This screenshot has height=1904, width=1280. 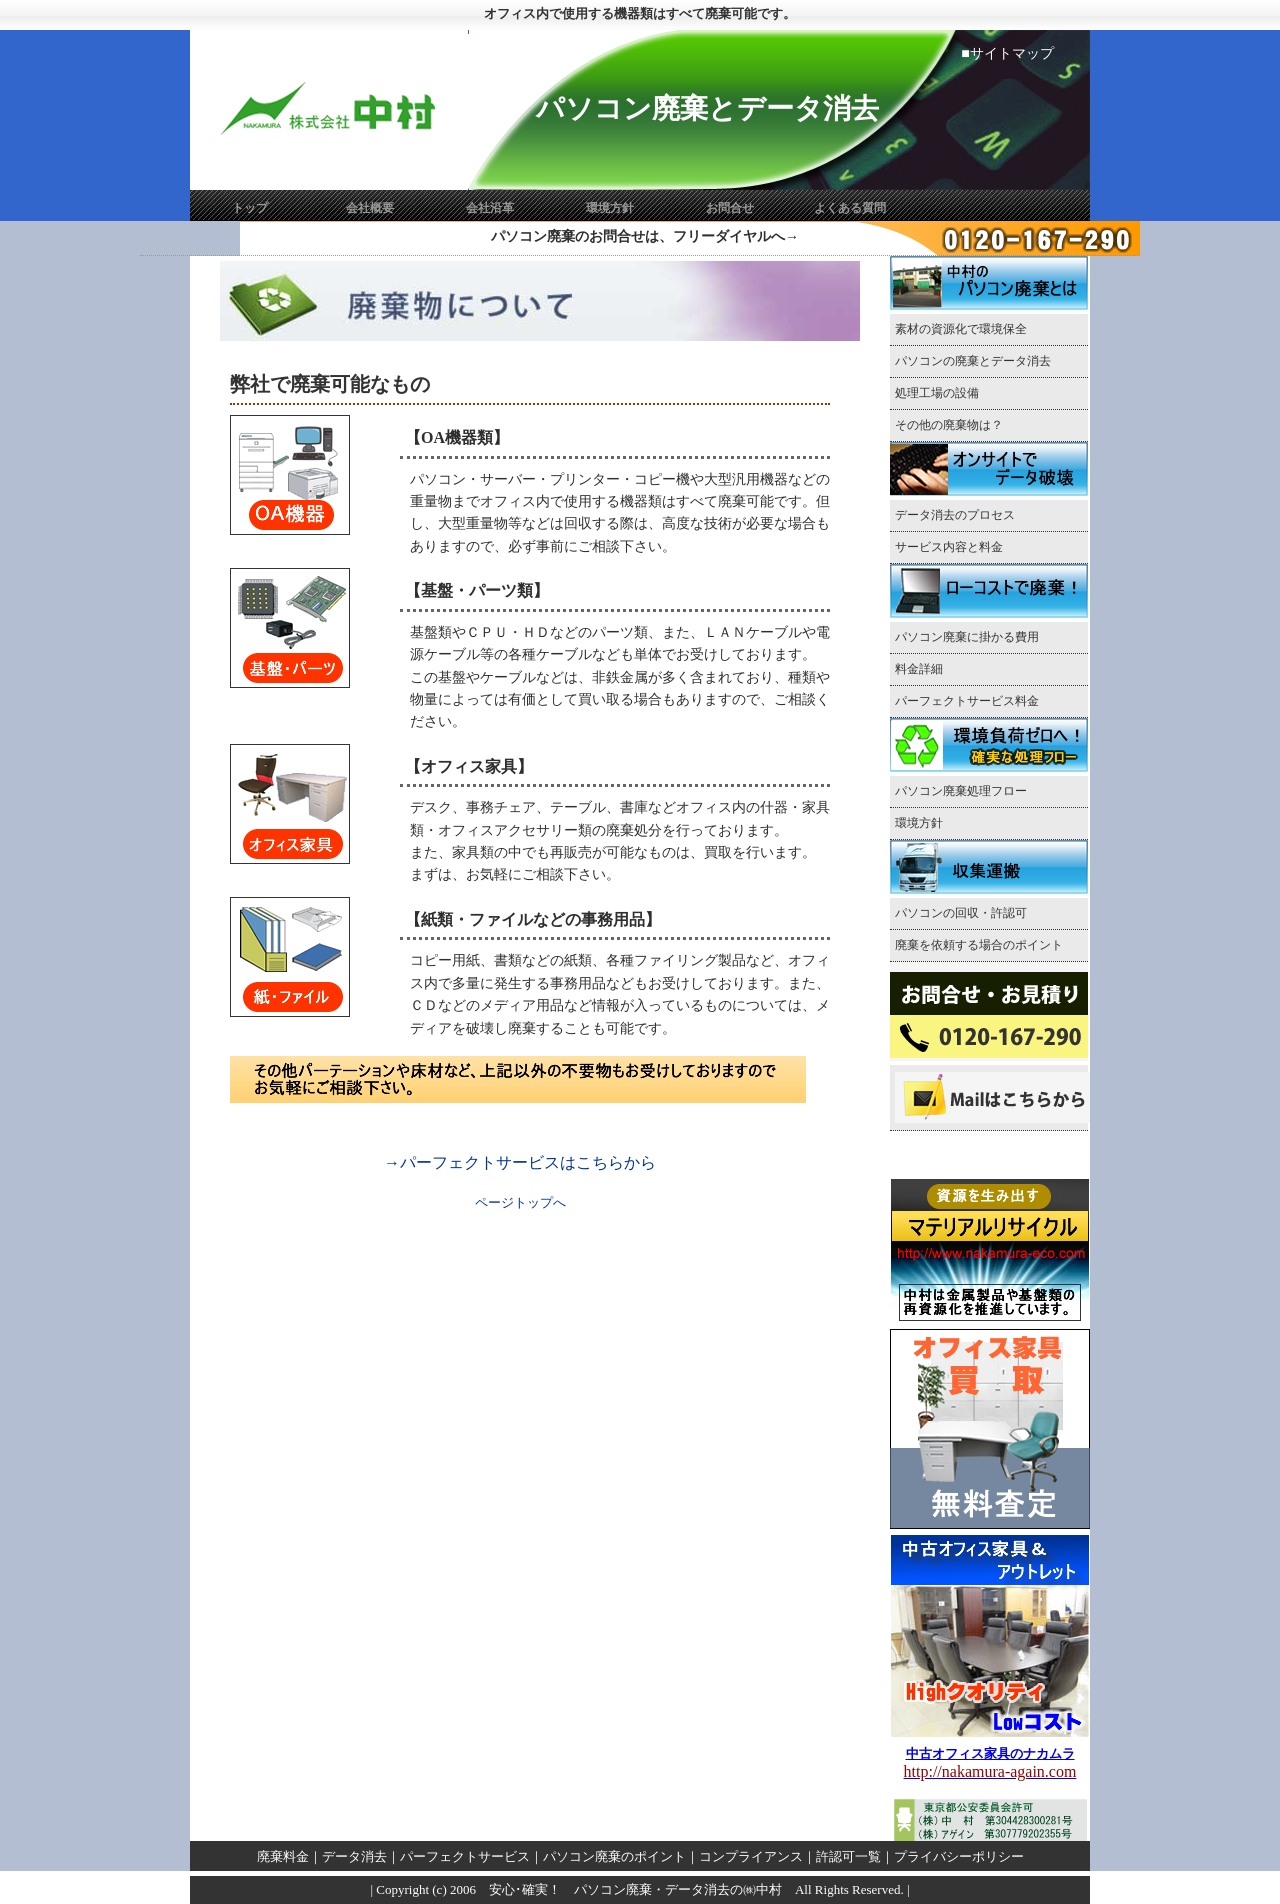 I want to click on 会社概要, so click(x=370, y=208).